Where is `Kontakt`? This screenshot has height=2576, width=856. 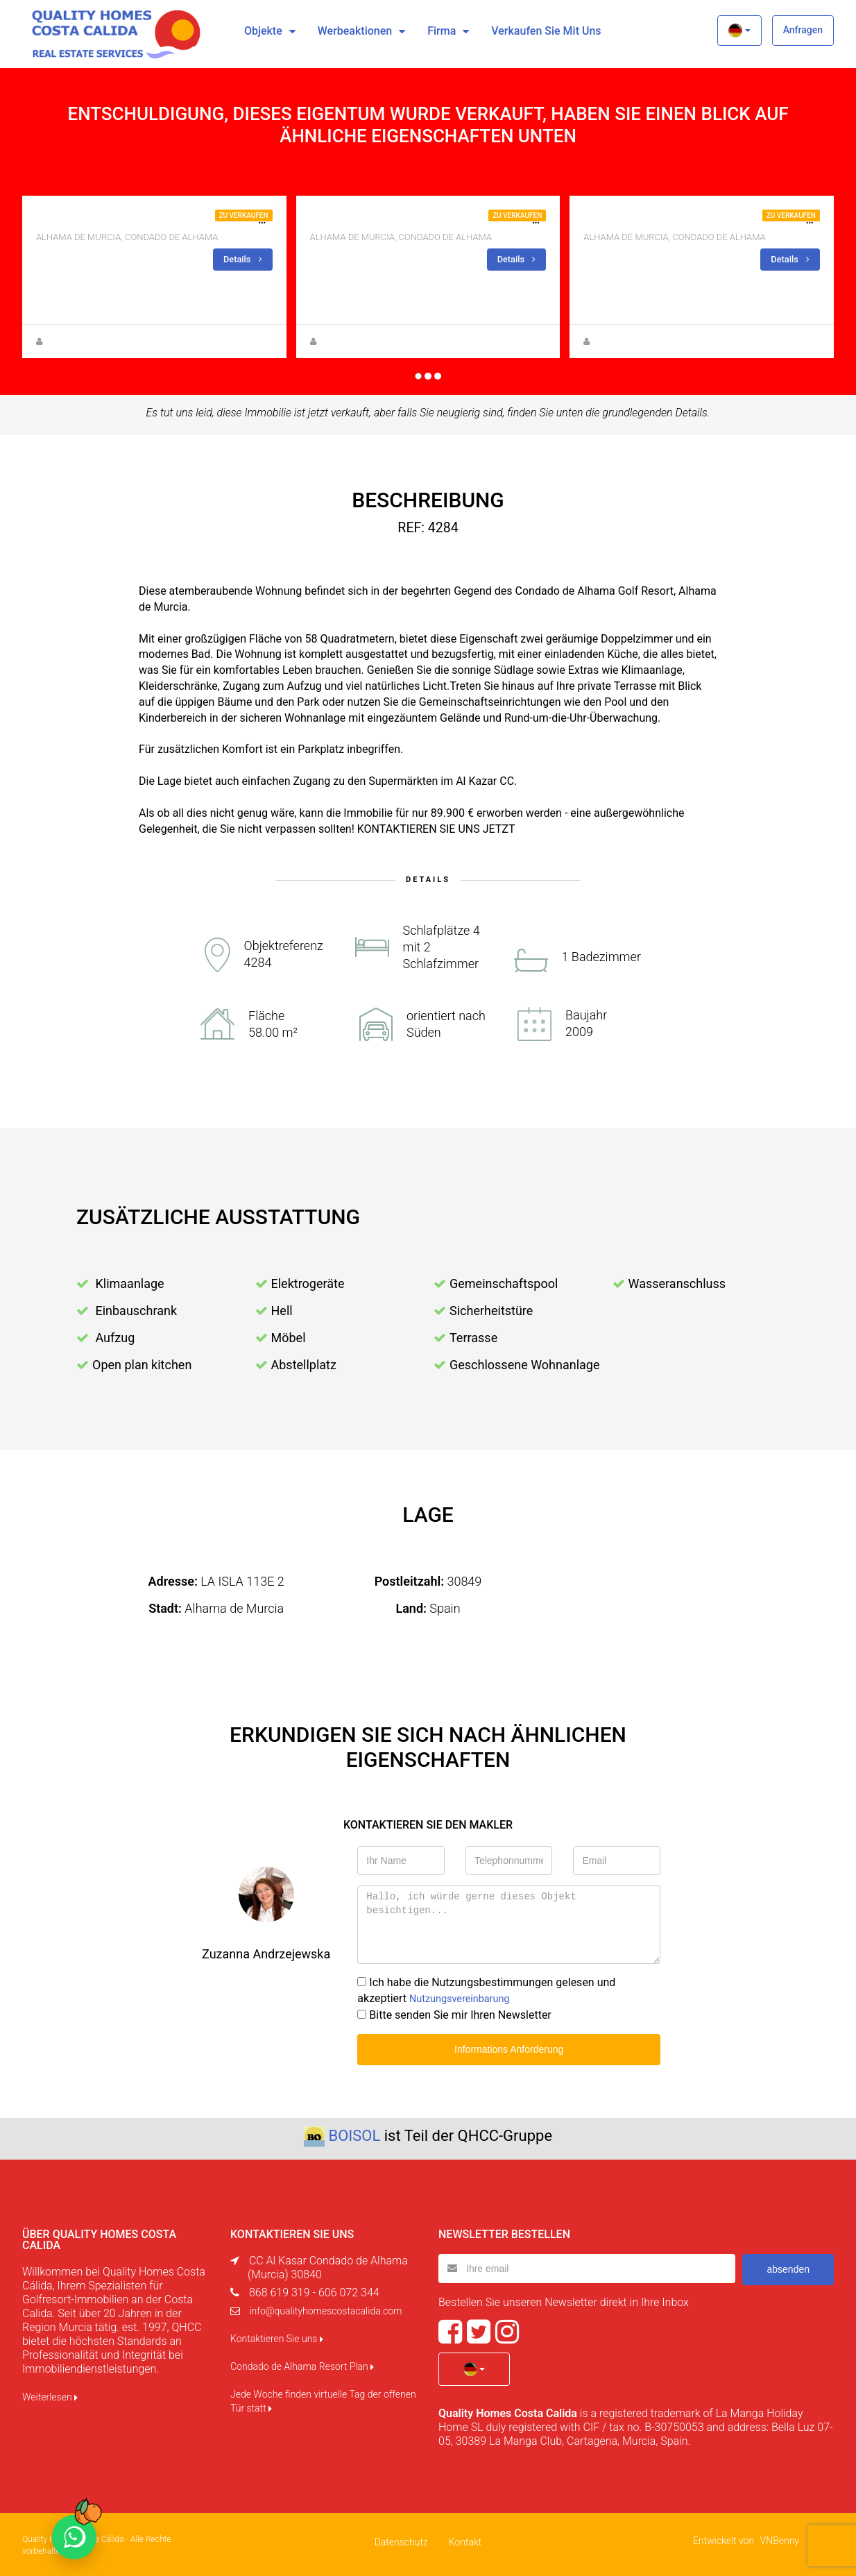
Kontakt is located at coordinates (465, 2539).